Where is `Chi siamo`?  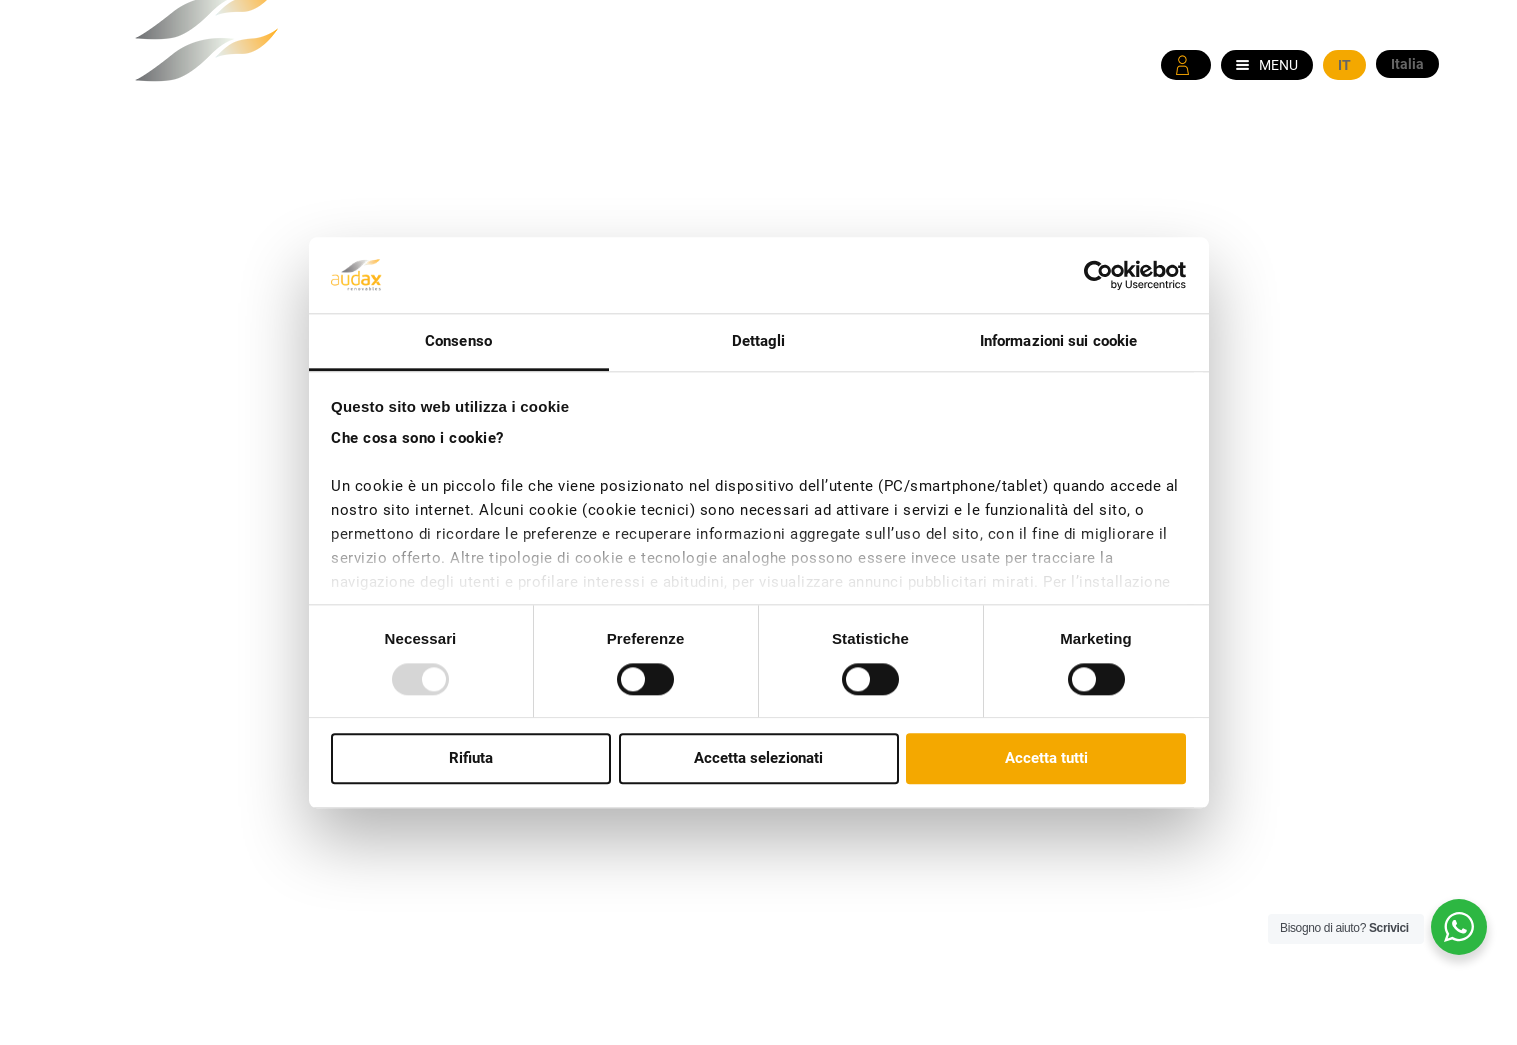 Chi siamo is located at coordinates (838, 157).